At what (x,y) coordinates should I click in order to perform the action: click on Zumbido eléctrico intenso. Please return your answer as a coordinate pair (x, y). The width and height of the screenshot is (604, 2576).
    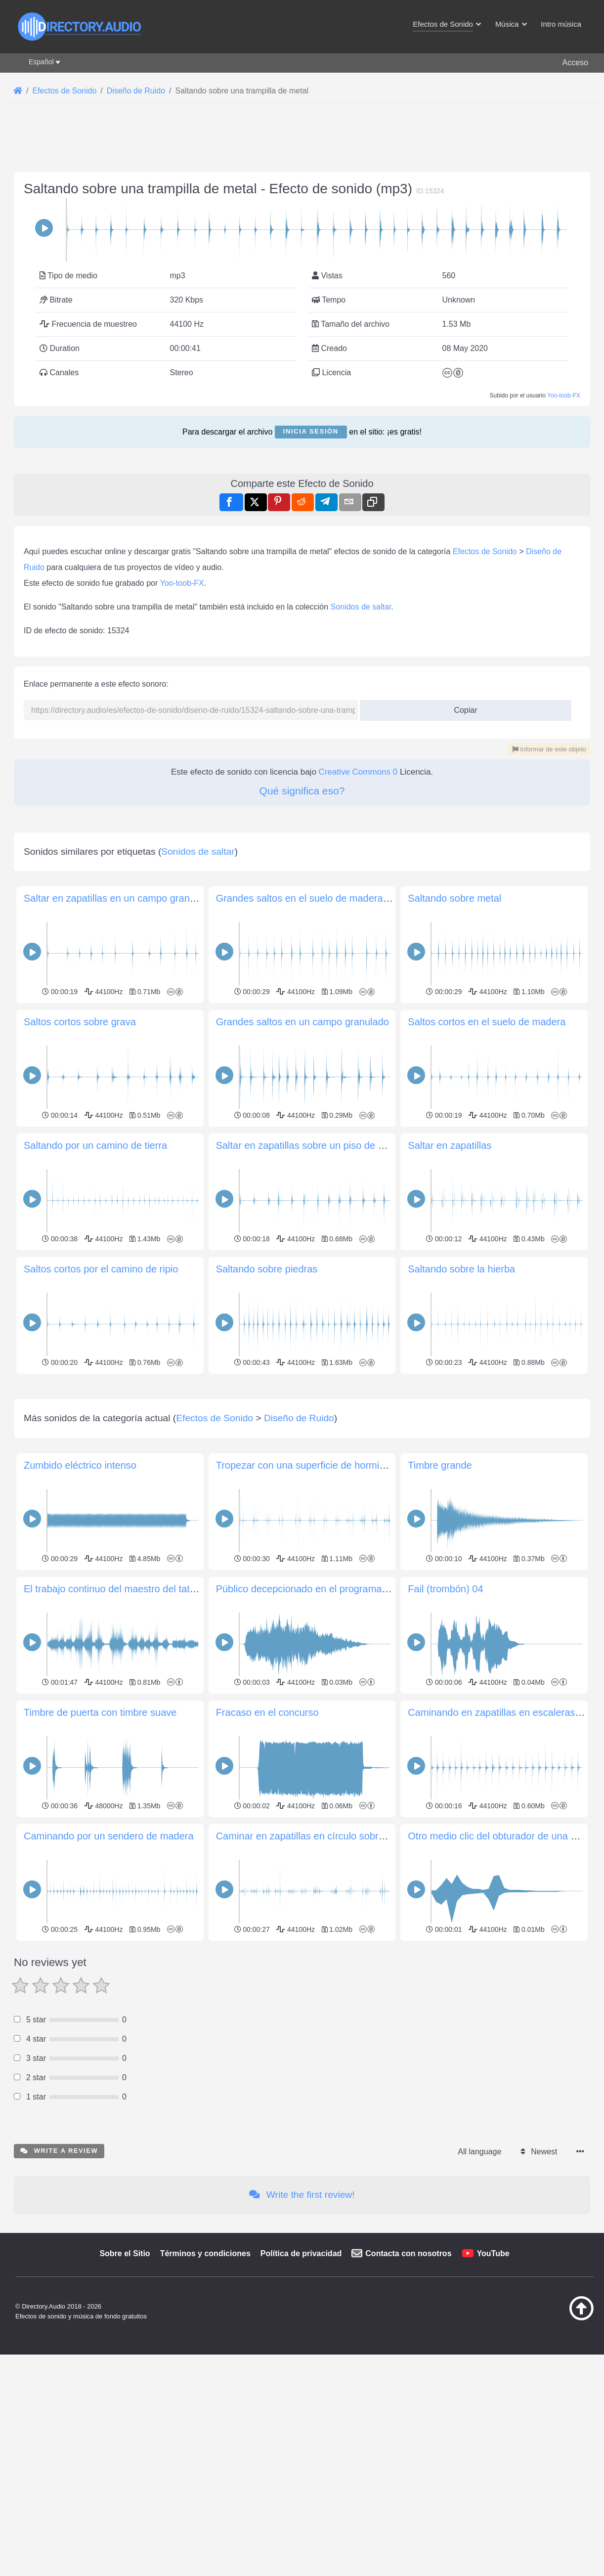
    Looking at the image, I should click on (80, 1603).